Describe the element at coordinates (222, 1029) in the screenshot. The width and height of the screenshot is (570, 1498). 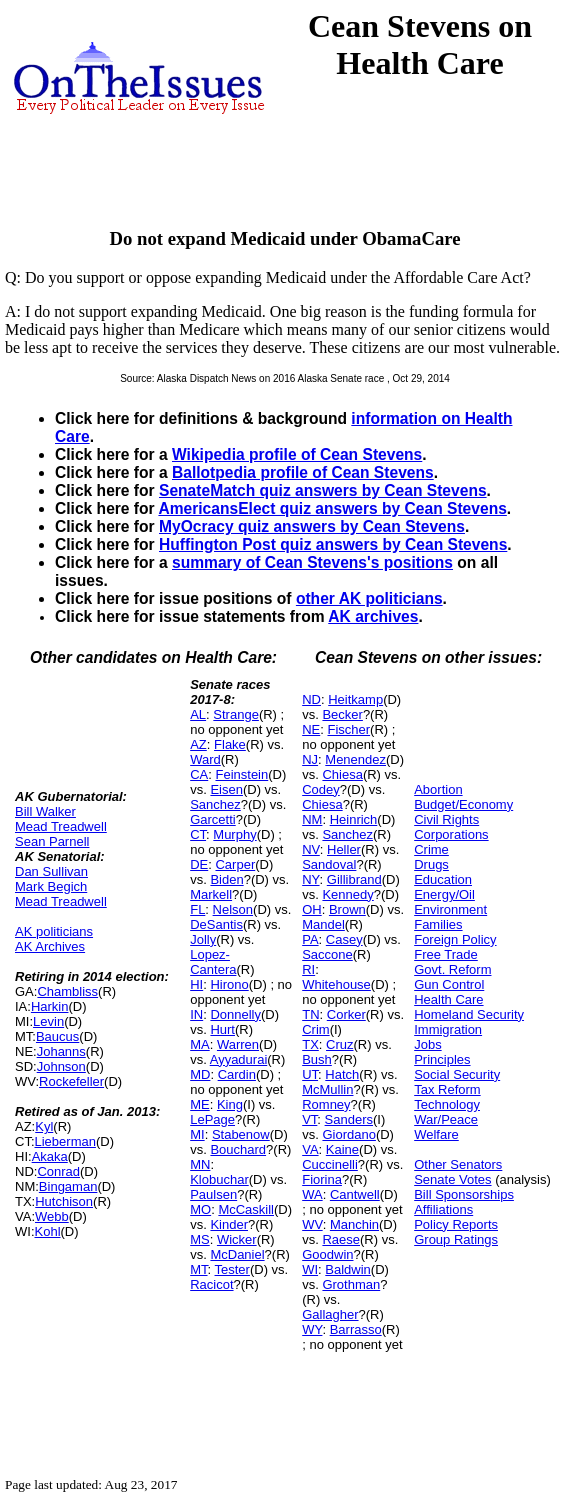
I see `Hurt` at that location.